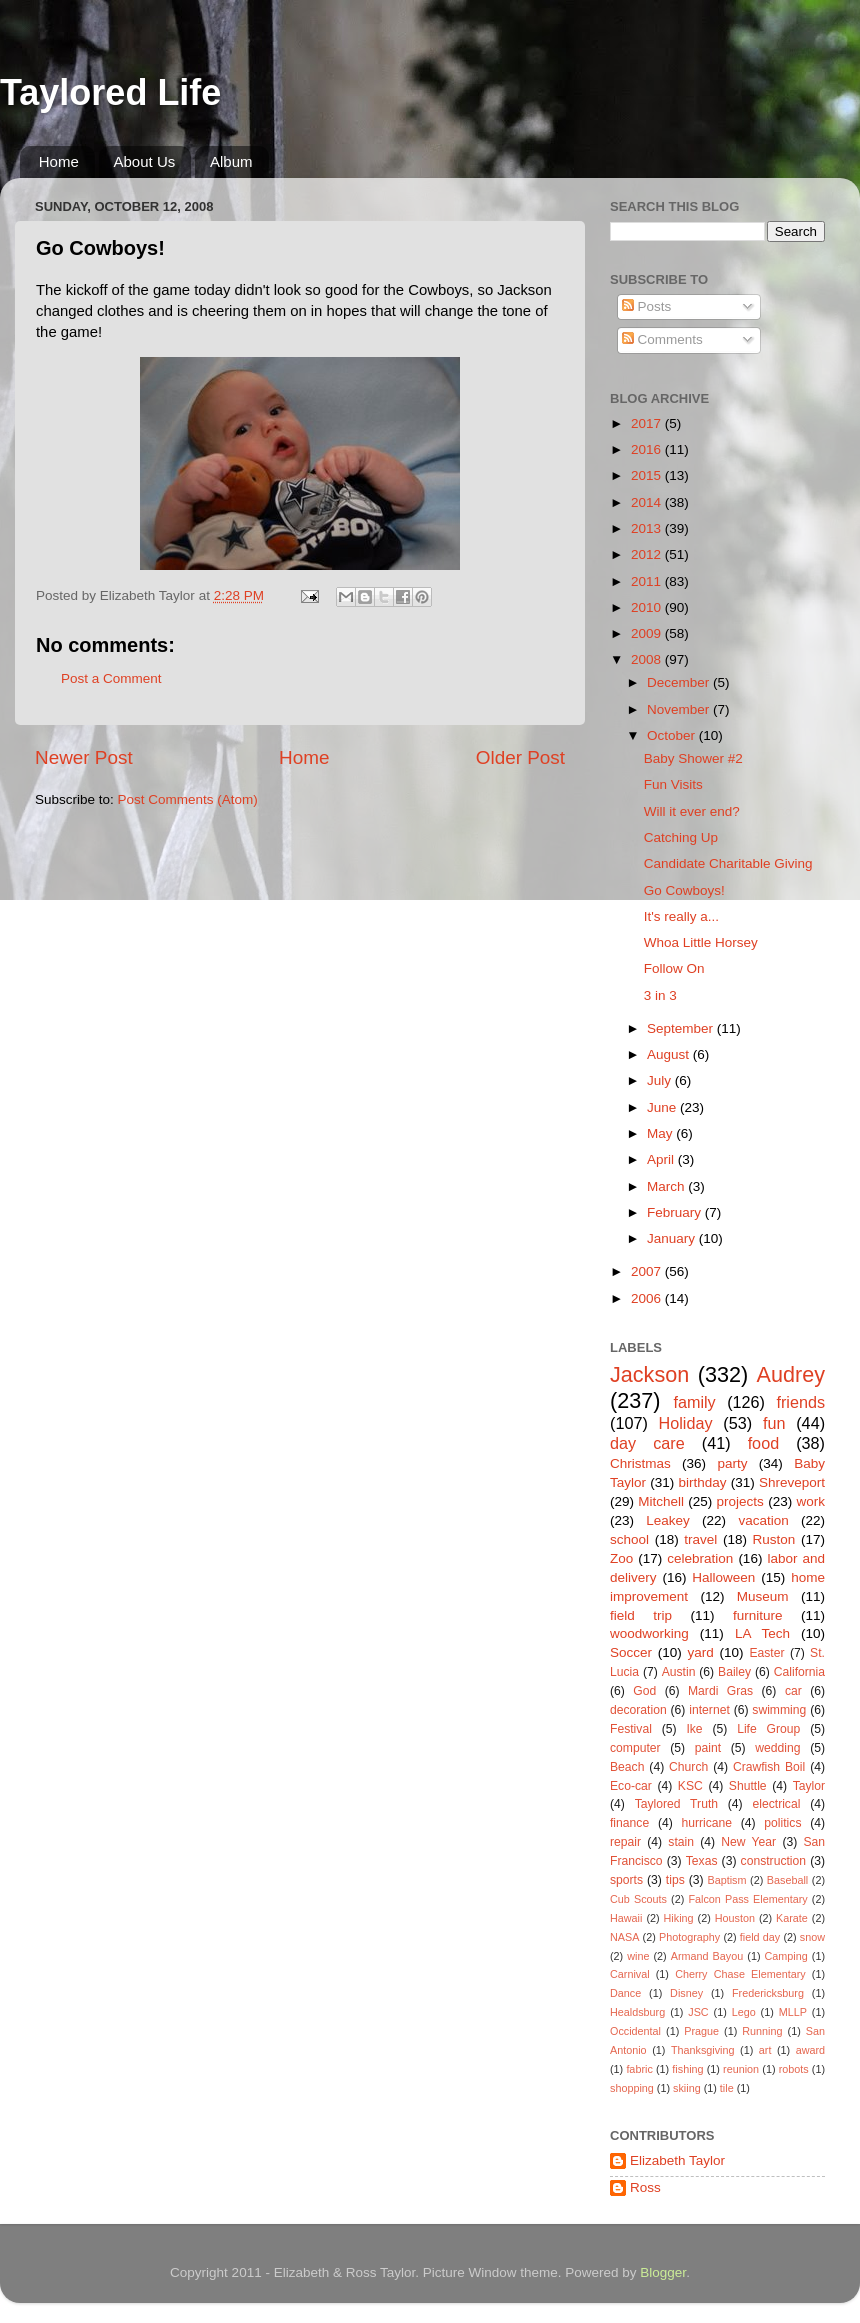 This screenshot has height=2323, width=860. I want to click on Whoa Little Horsey, so click(701, 942).